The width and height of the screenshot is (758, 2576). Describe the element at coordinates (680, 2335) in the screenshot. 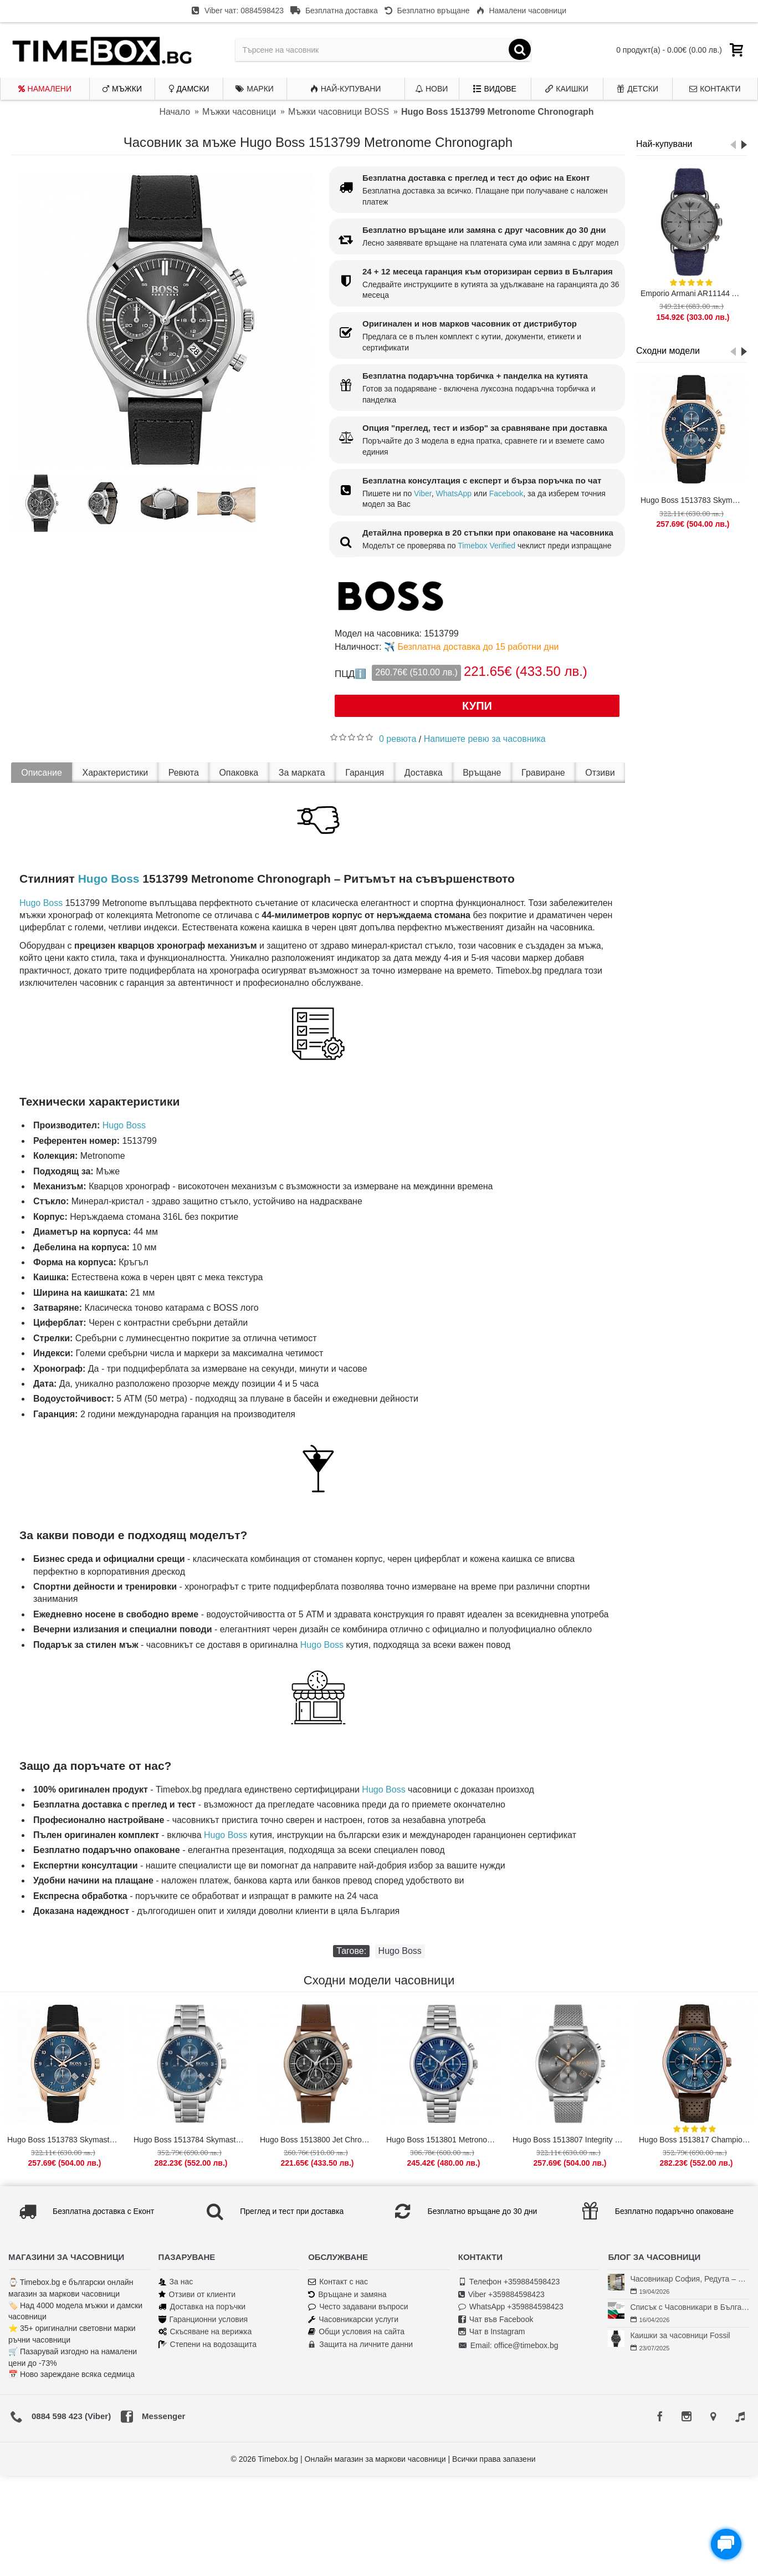

I see `Каишки за часовници Fossil` at that location.